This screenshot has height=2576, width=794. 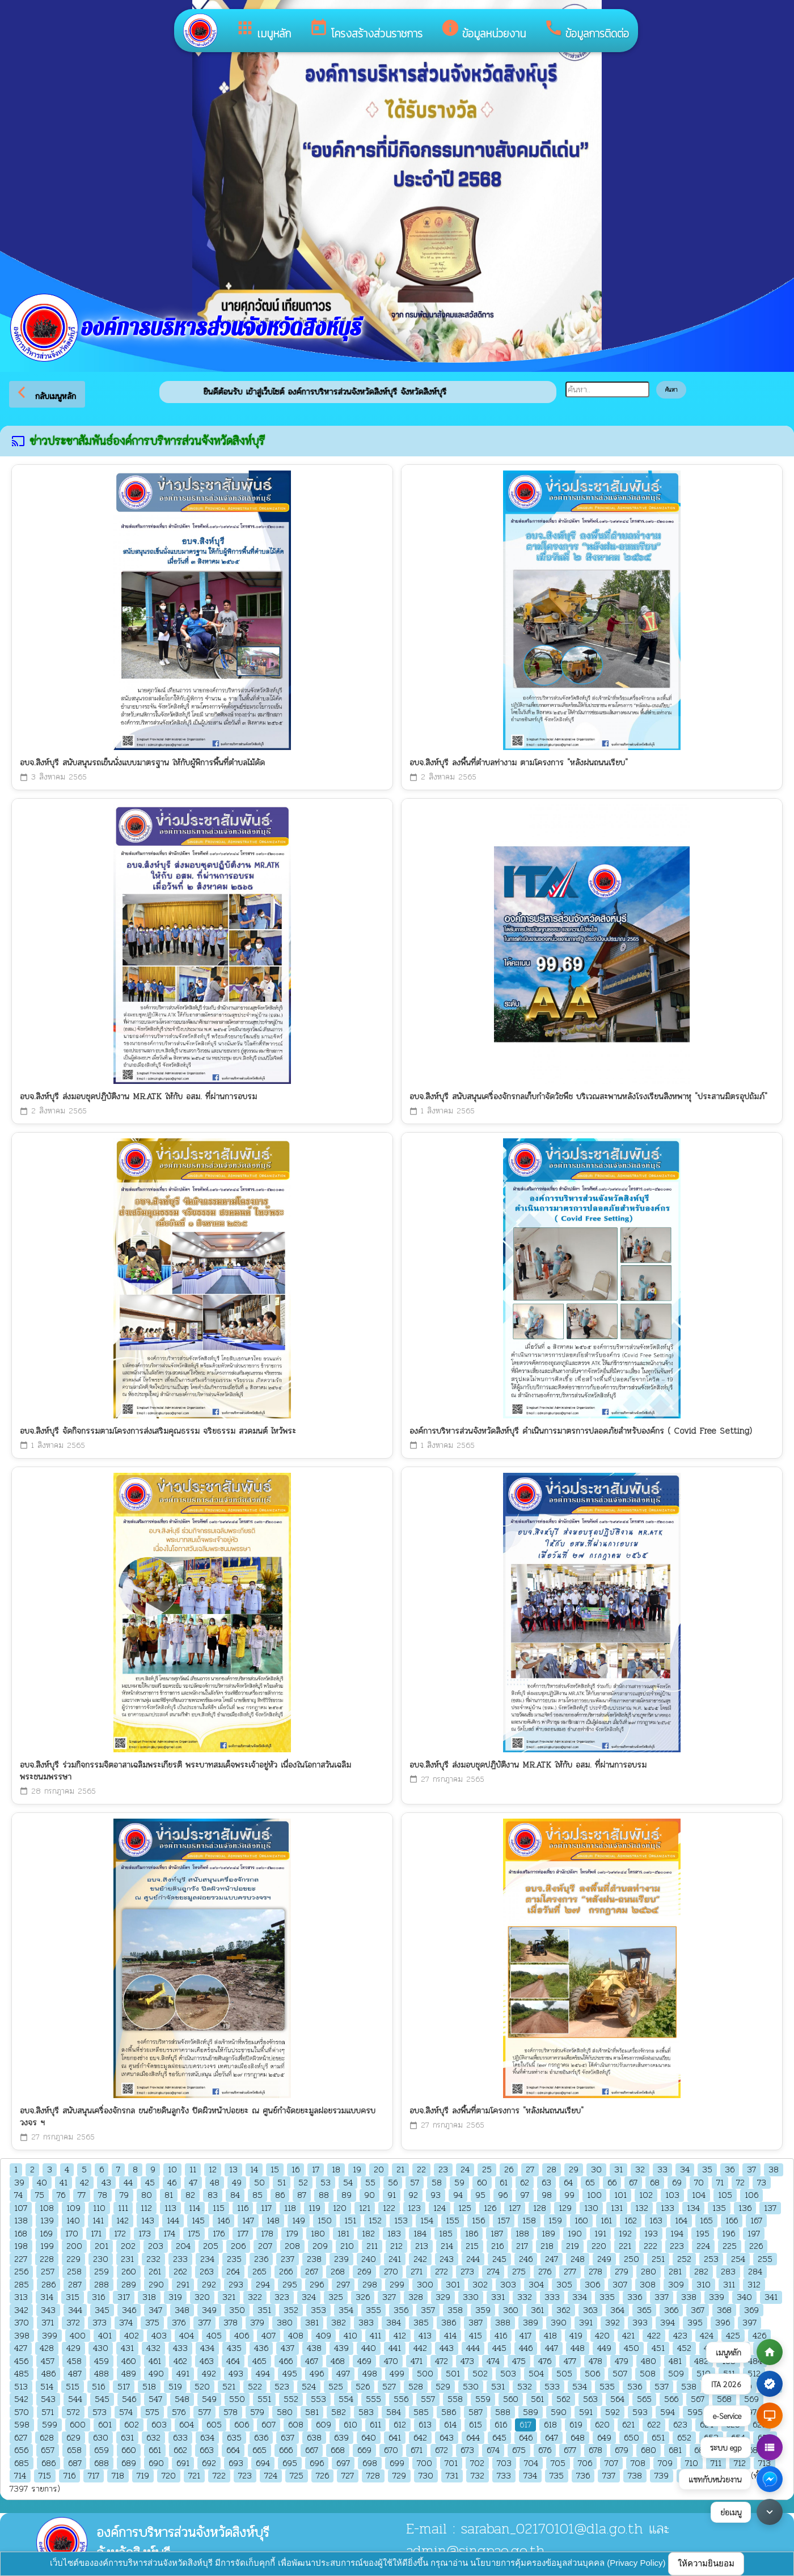 What do you see at coordinates (364, 2271) in the screenshot?
I see `269` at bounding box center [364, 2271].